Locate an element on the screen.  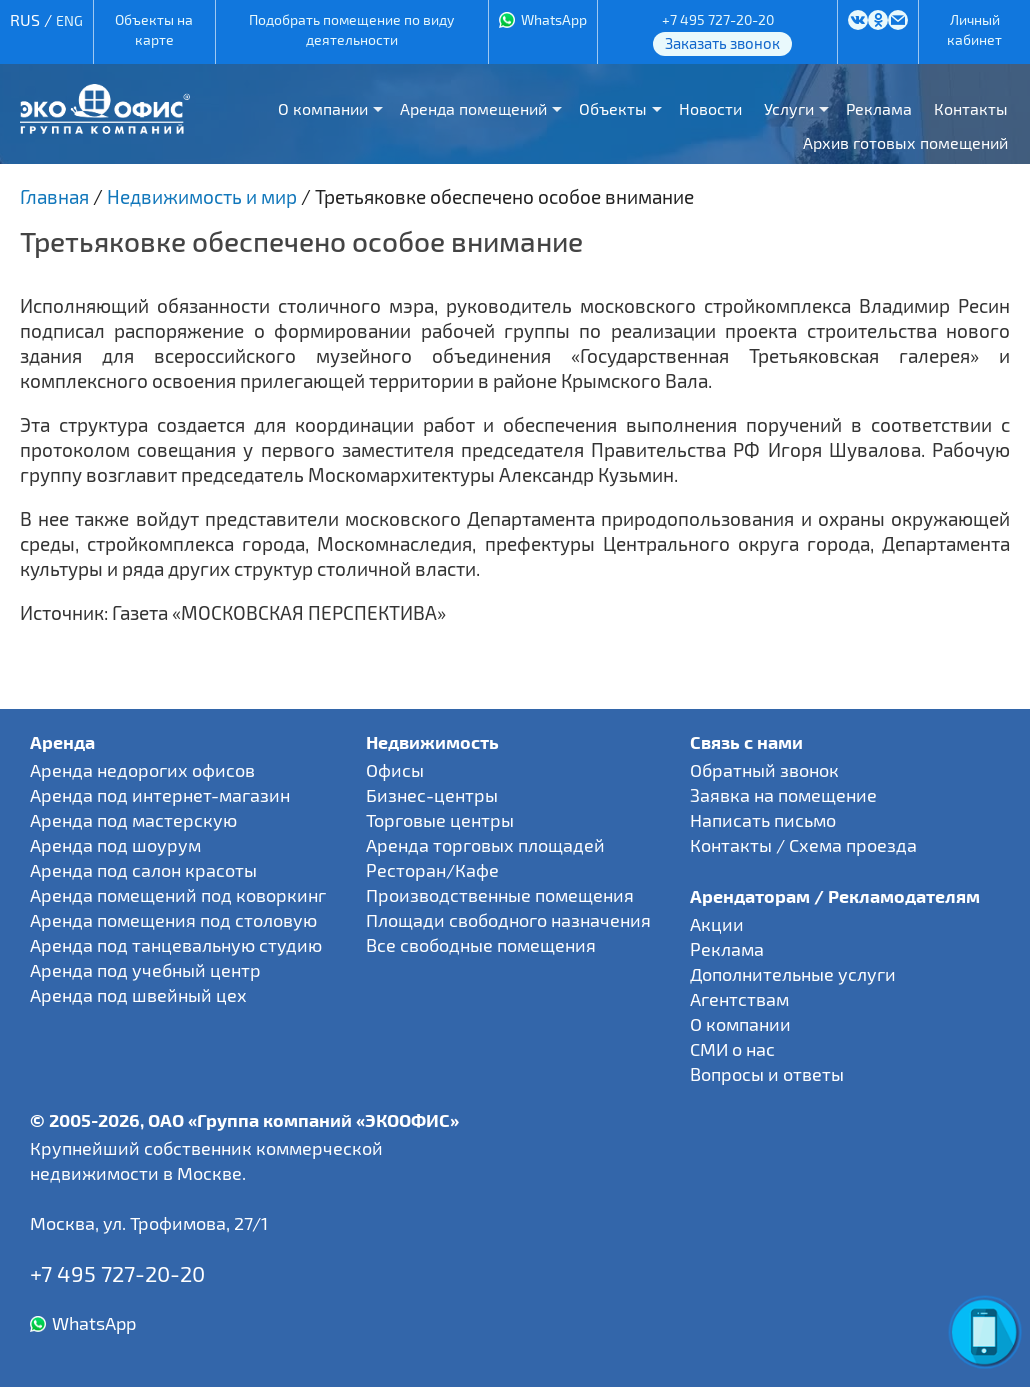
Реклама is located at coordinates (879, 108).